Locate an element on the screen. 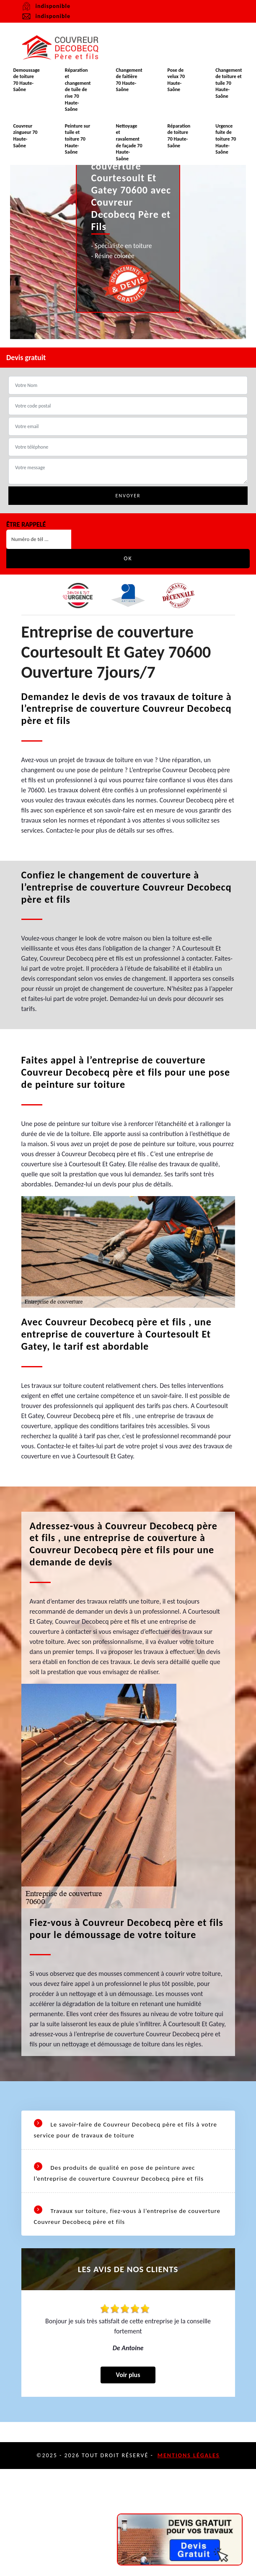 Image resolution: width=256 pixels, height=2576 pixels. Voir plus is located at coordinates (128, 2375).